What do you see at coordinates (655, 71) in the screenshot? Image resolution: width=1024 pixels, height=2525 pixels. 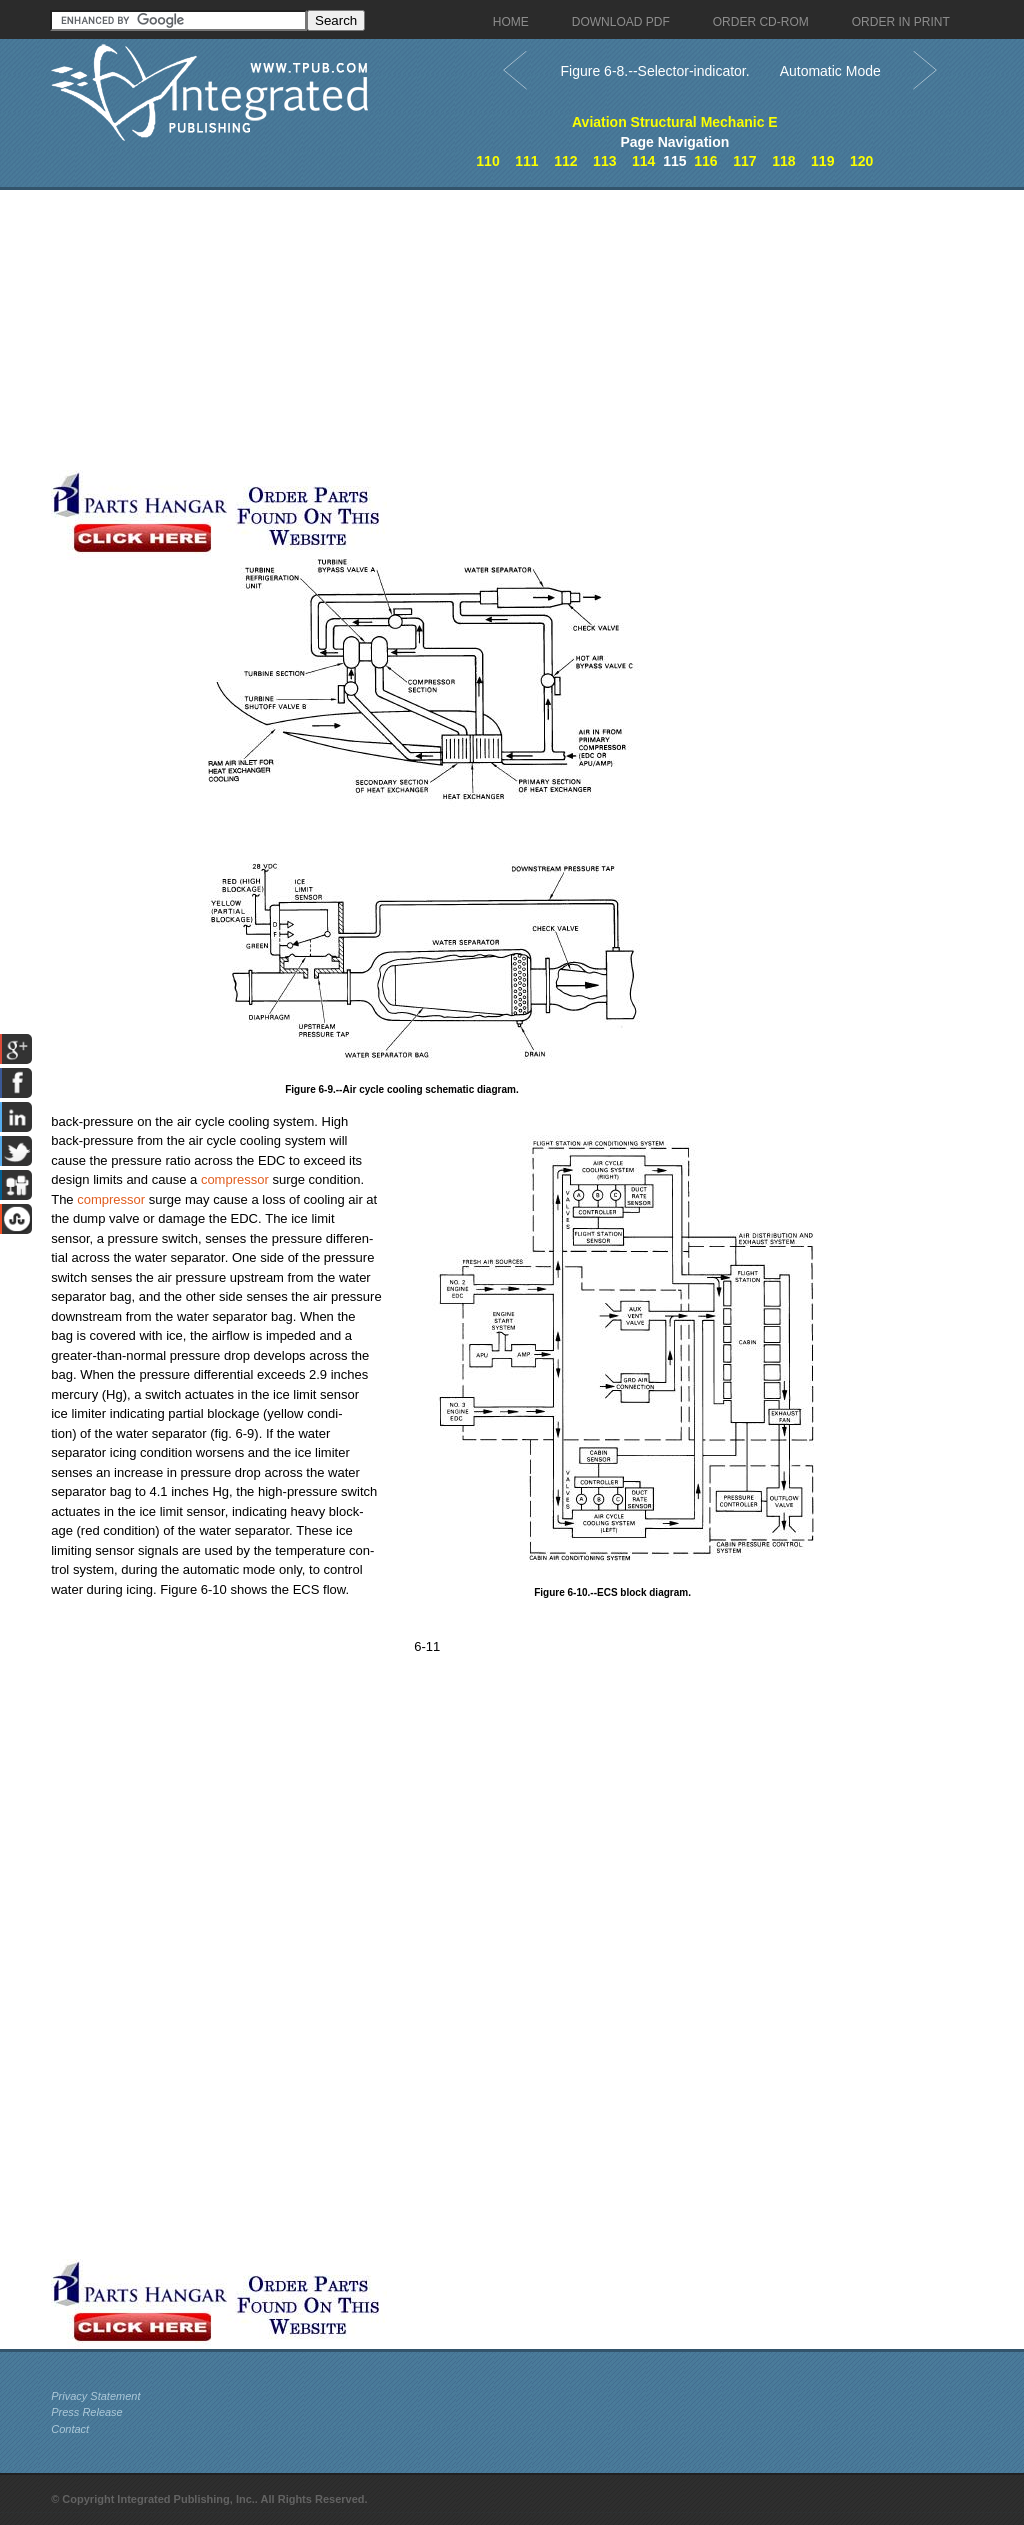 I see `Figure 6-8.--Selector-indicator.` at bounding box center [655, 71].